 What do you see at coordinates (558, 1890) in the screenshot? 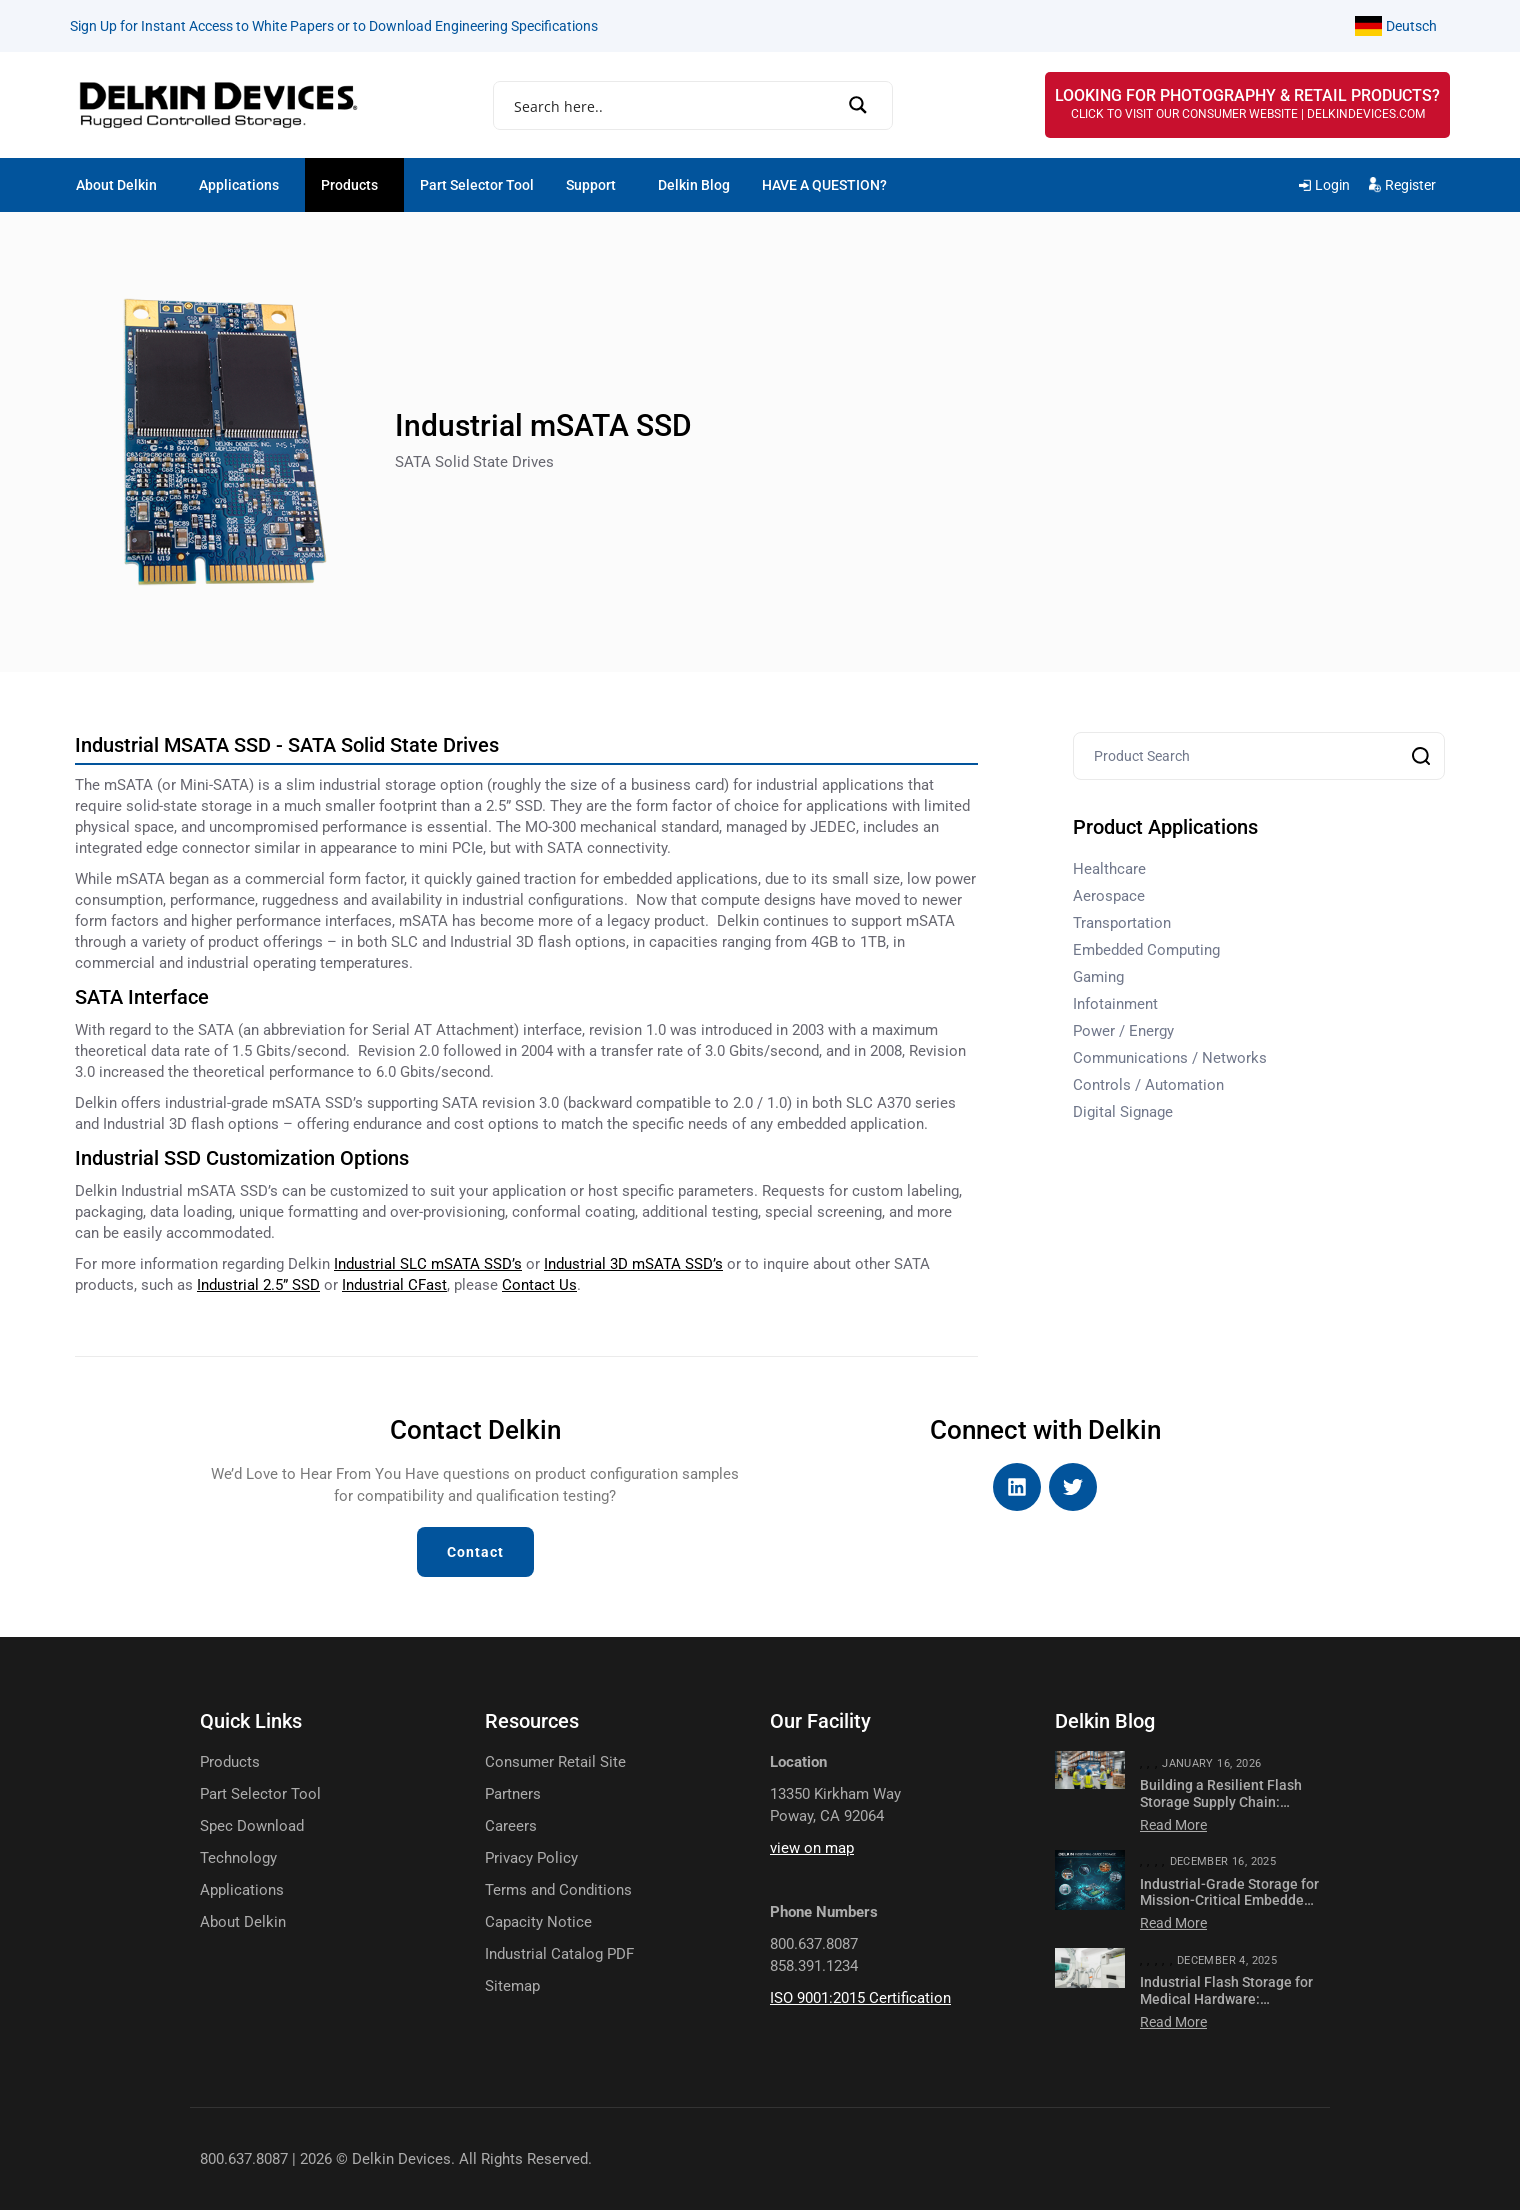
I see `Terms and Conditions` at bounding box center [558, 1890].